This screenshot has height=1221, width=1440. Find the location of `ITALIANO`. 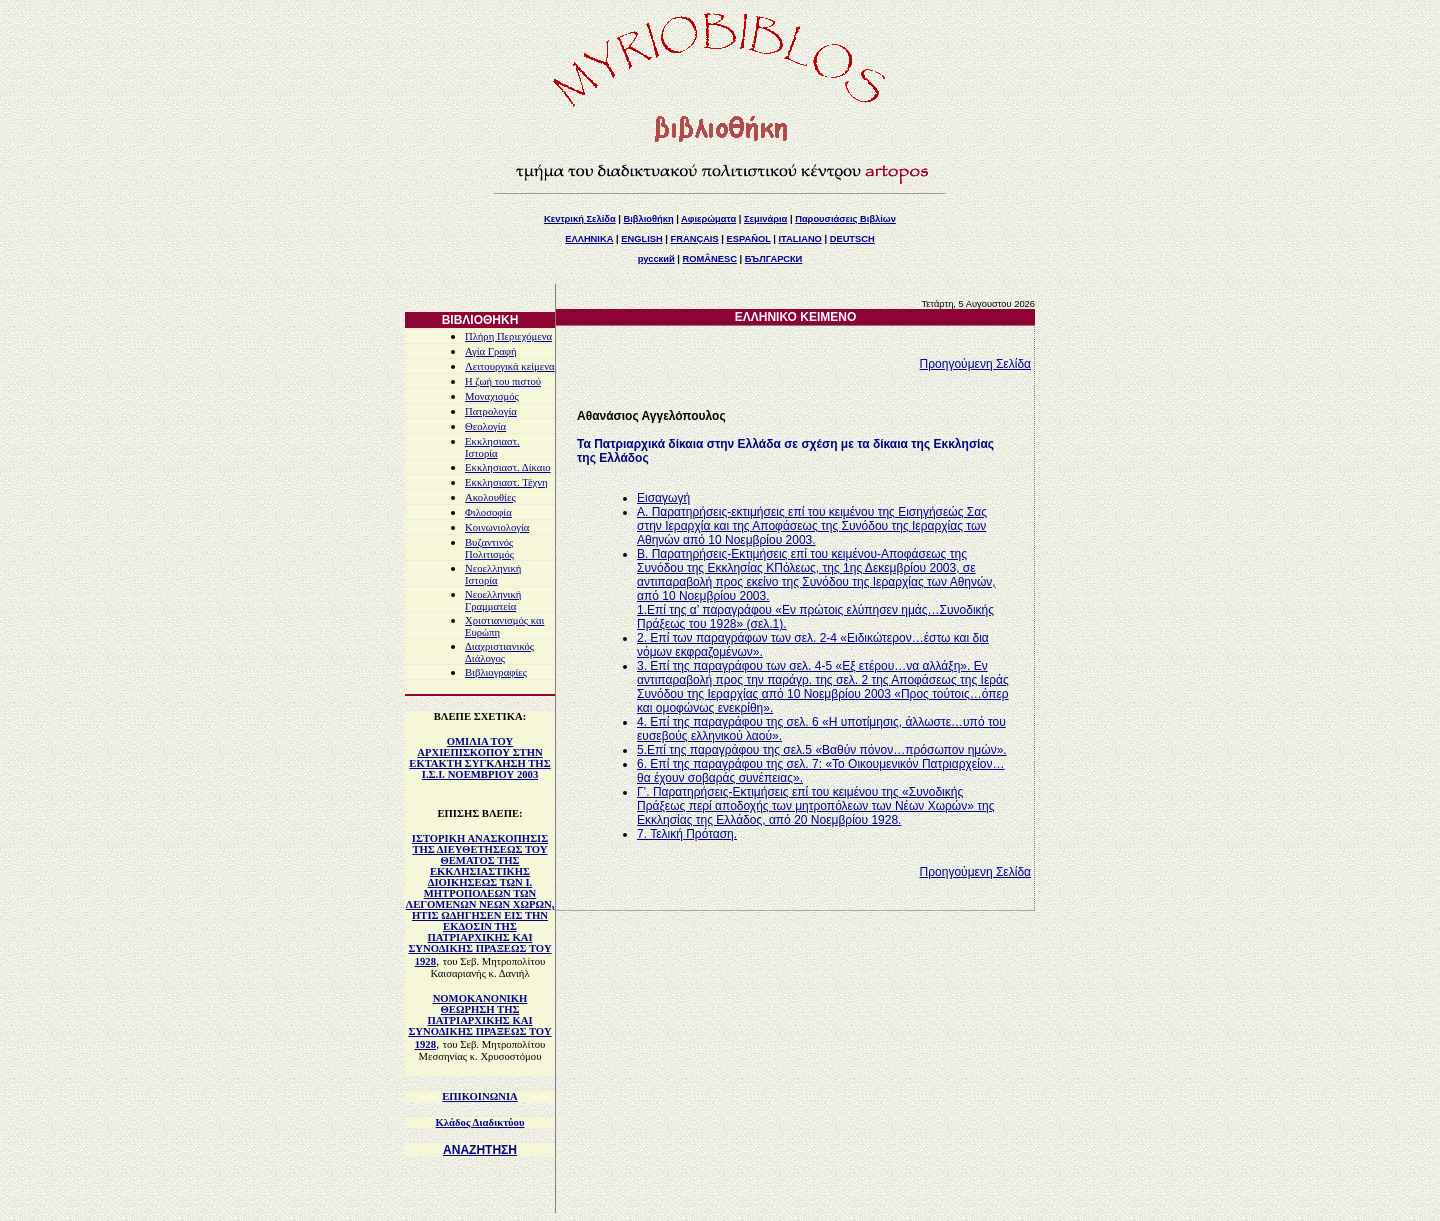

ITALIANO is located at coordinates (800, 239).